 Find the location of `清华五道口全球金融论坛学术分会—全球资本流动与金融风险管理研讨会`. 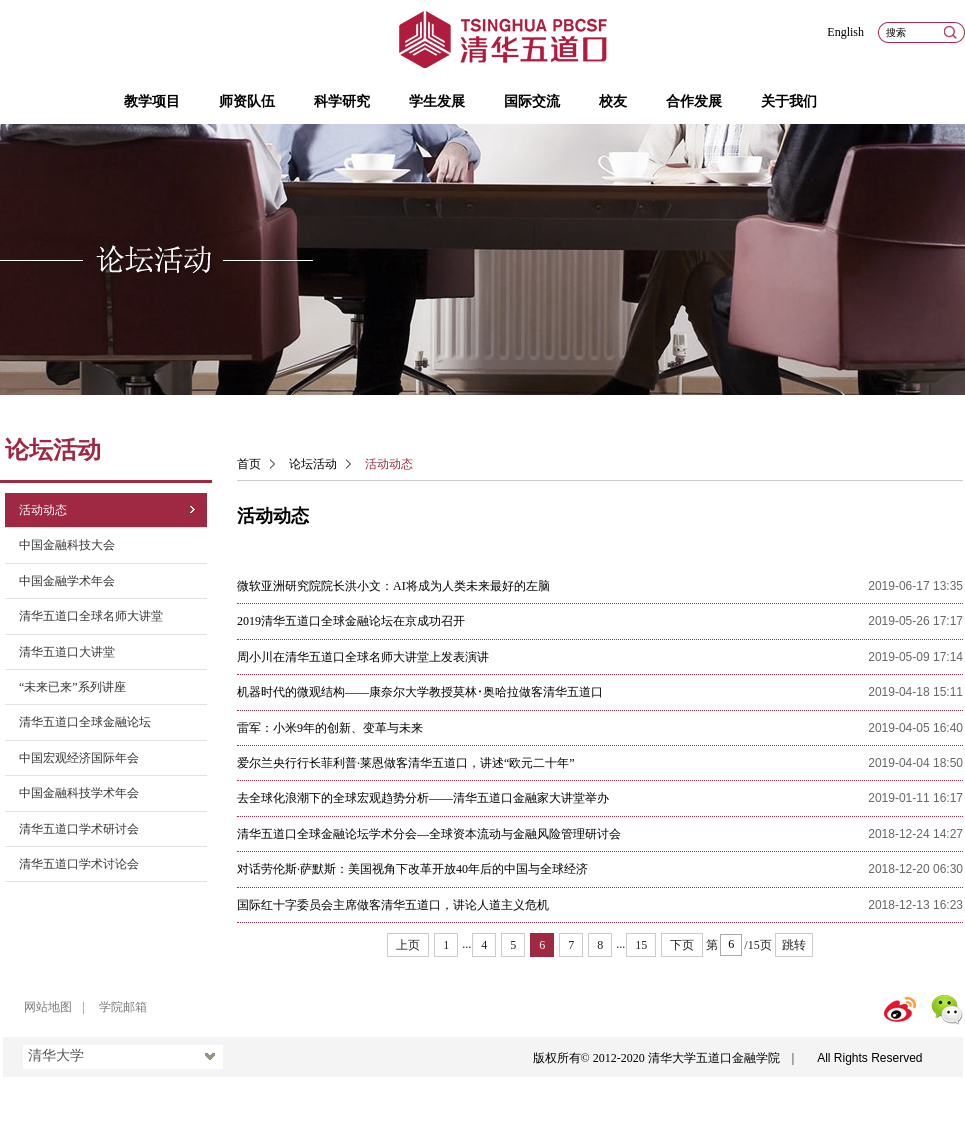

清华五道口全球金融论坛学术分会—全球资本流动与金融风险管理研讨会 is located at coordinates (429, 834).